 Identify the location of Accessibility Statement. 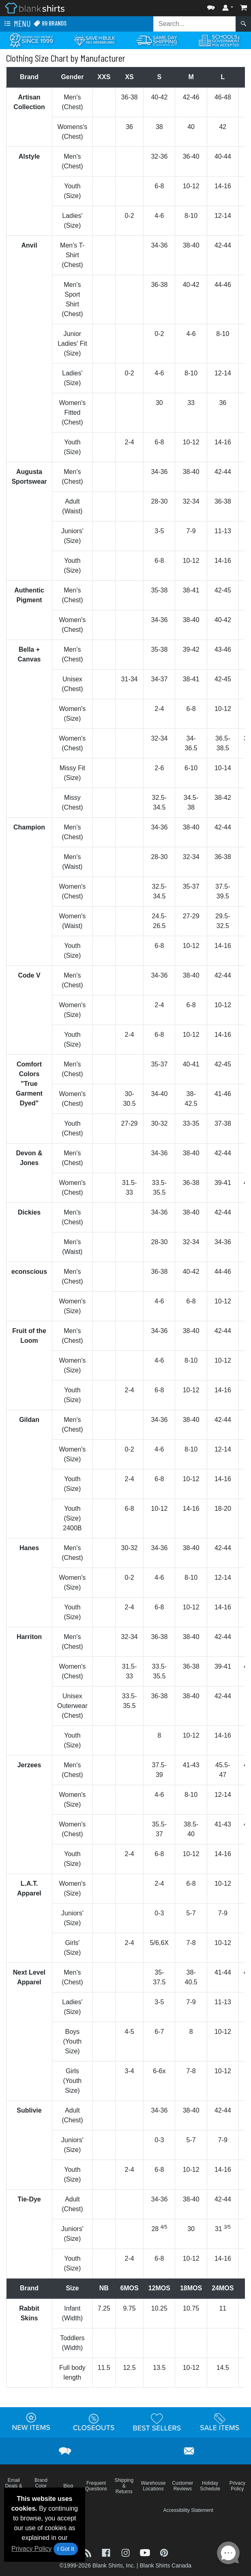
(188, 2510).